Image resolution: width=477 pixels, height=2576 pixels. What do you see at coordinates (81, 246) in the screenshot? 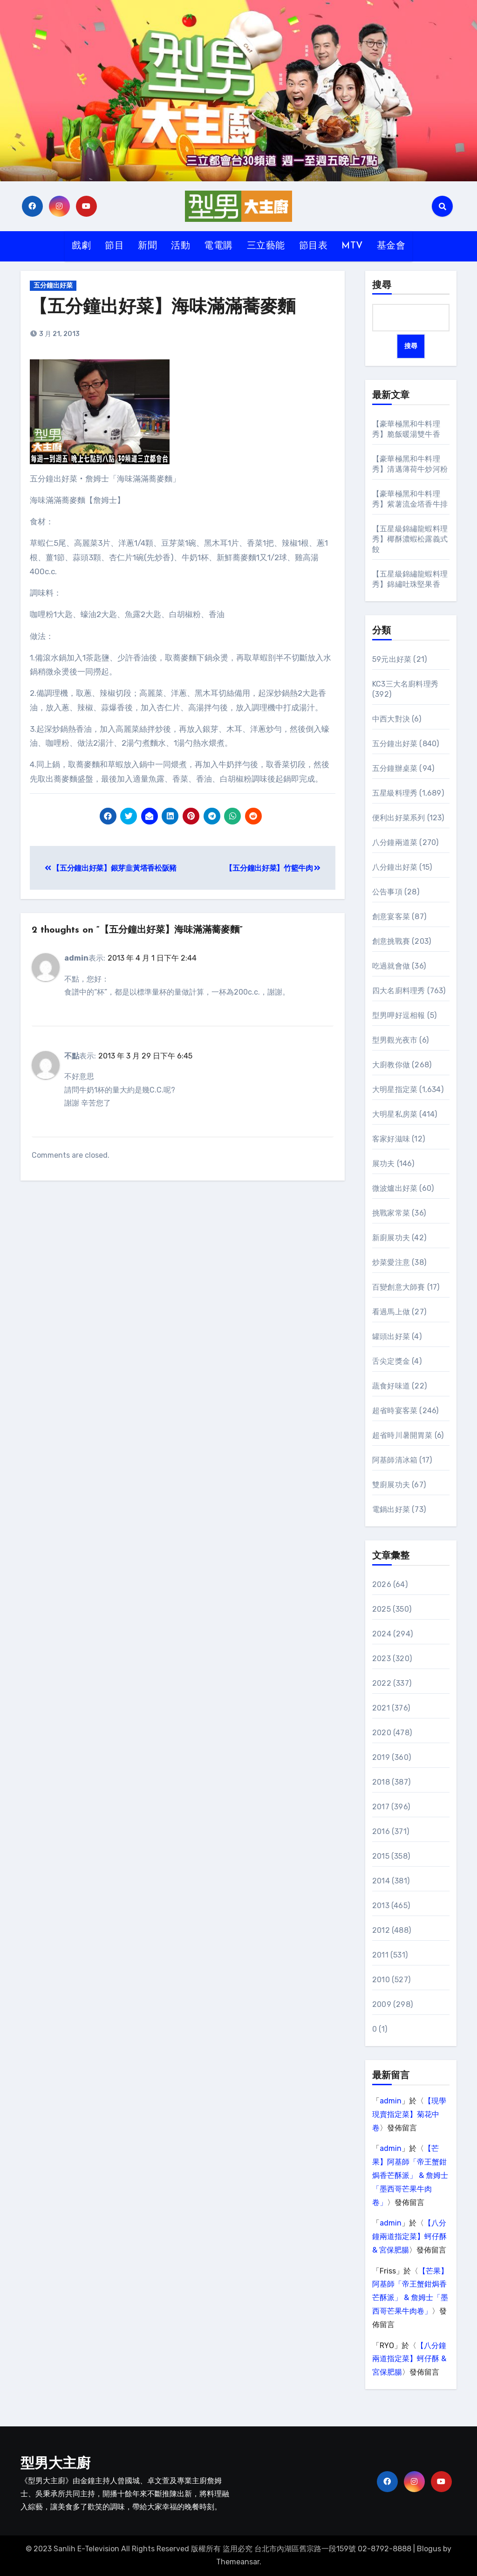
I see `戲劇` at bounding box center [81, 246].